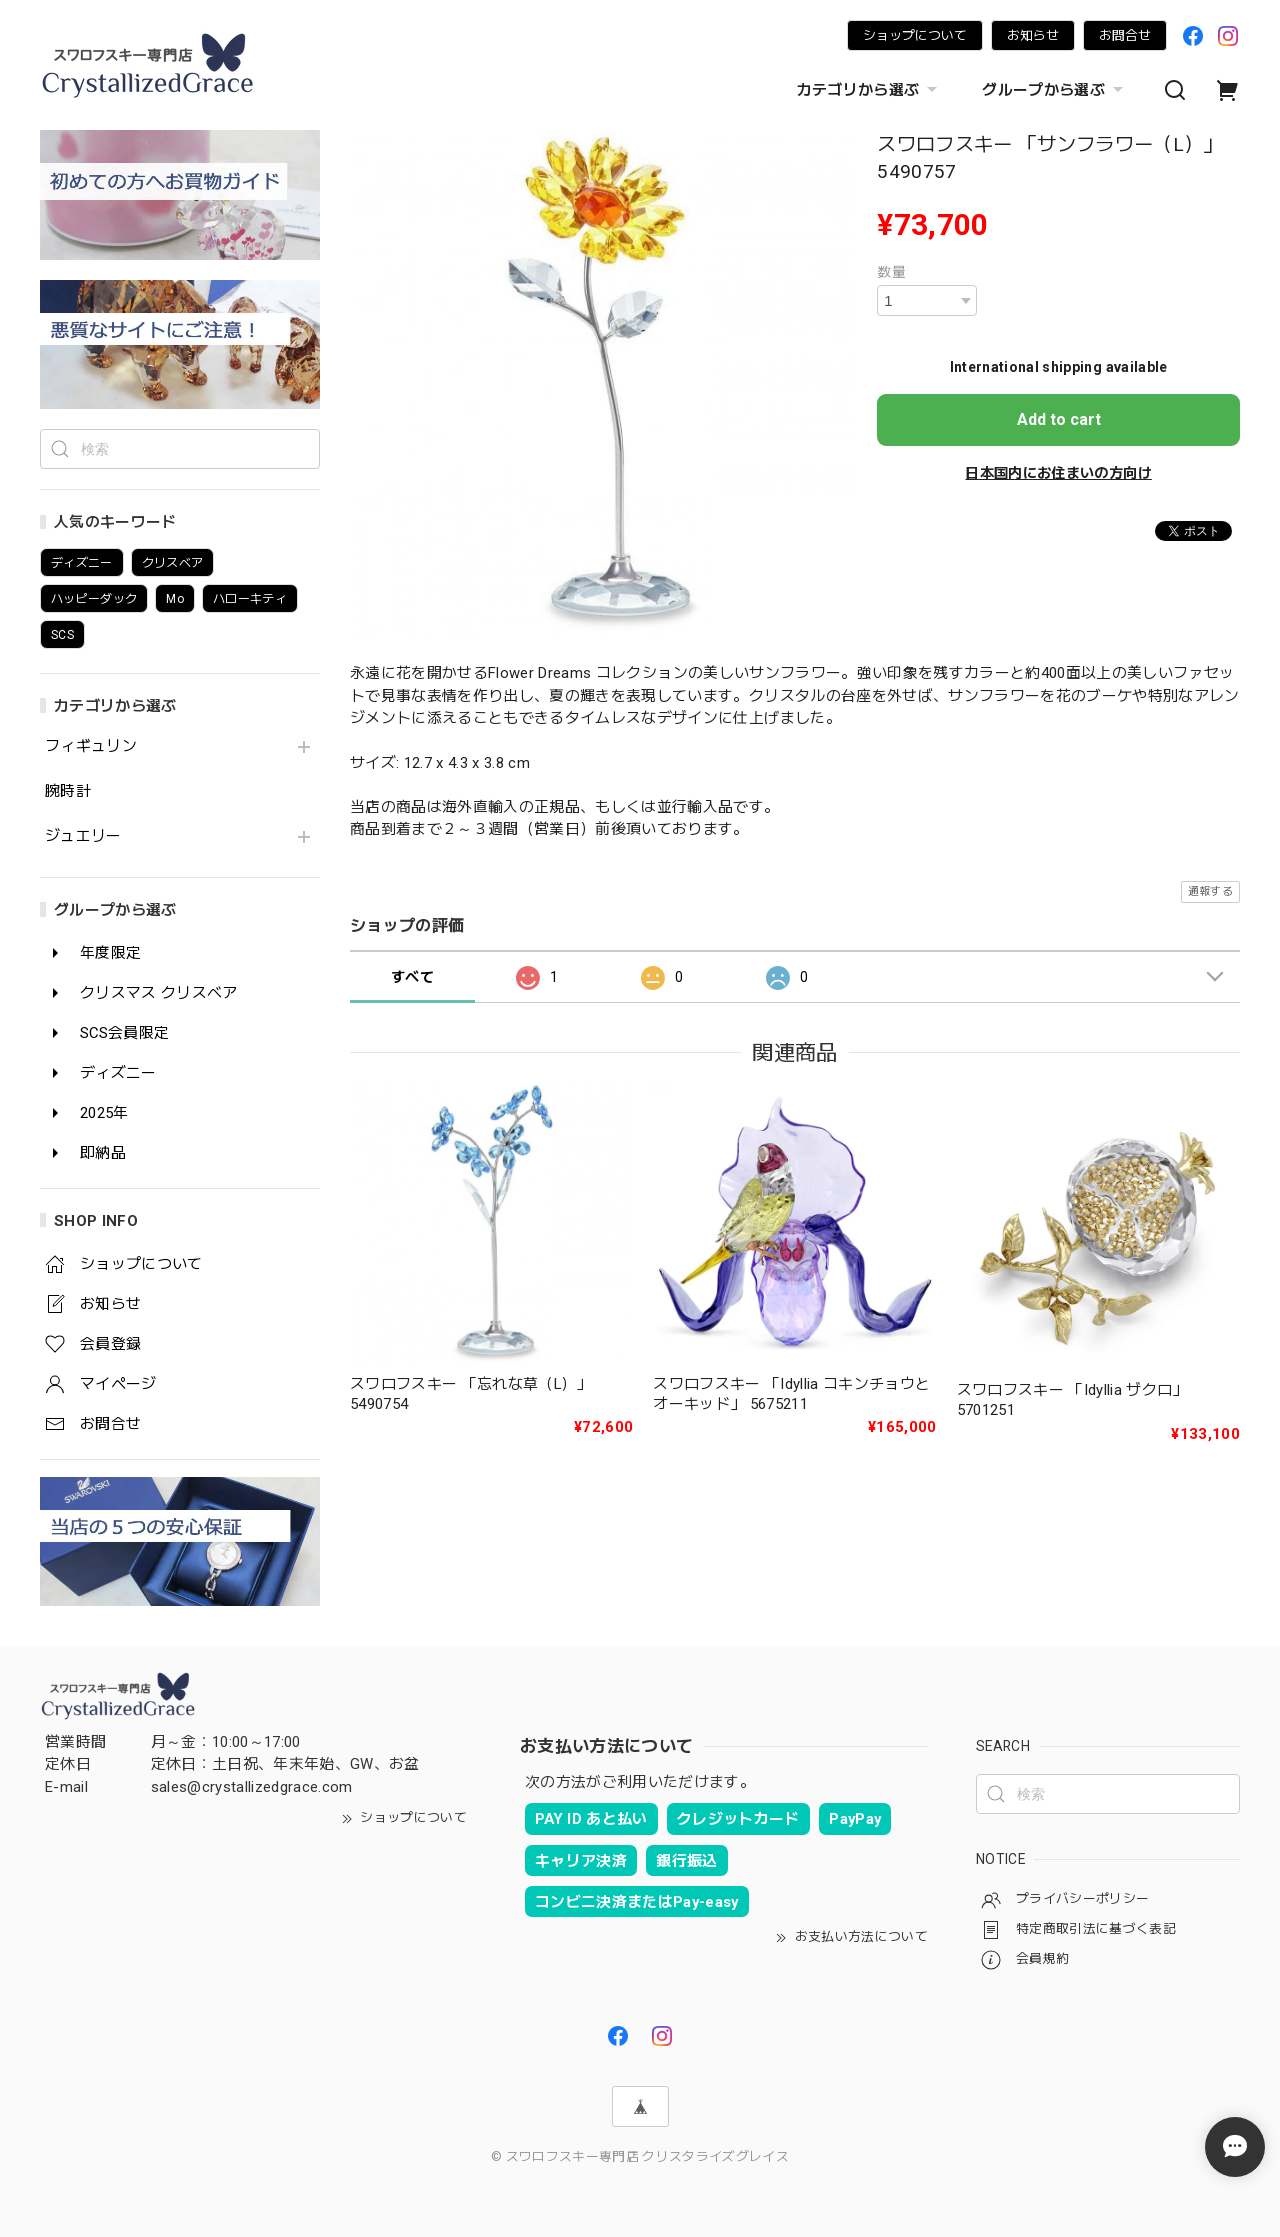  What do you see at coordinates (91, 746) in the screenshot?
I see `フィギュリン` at bounding box center [91, 746].